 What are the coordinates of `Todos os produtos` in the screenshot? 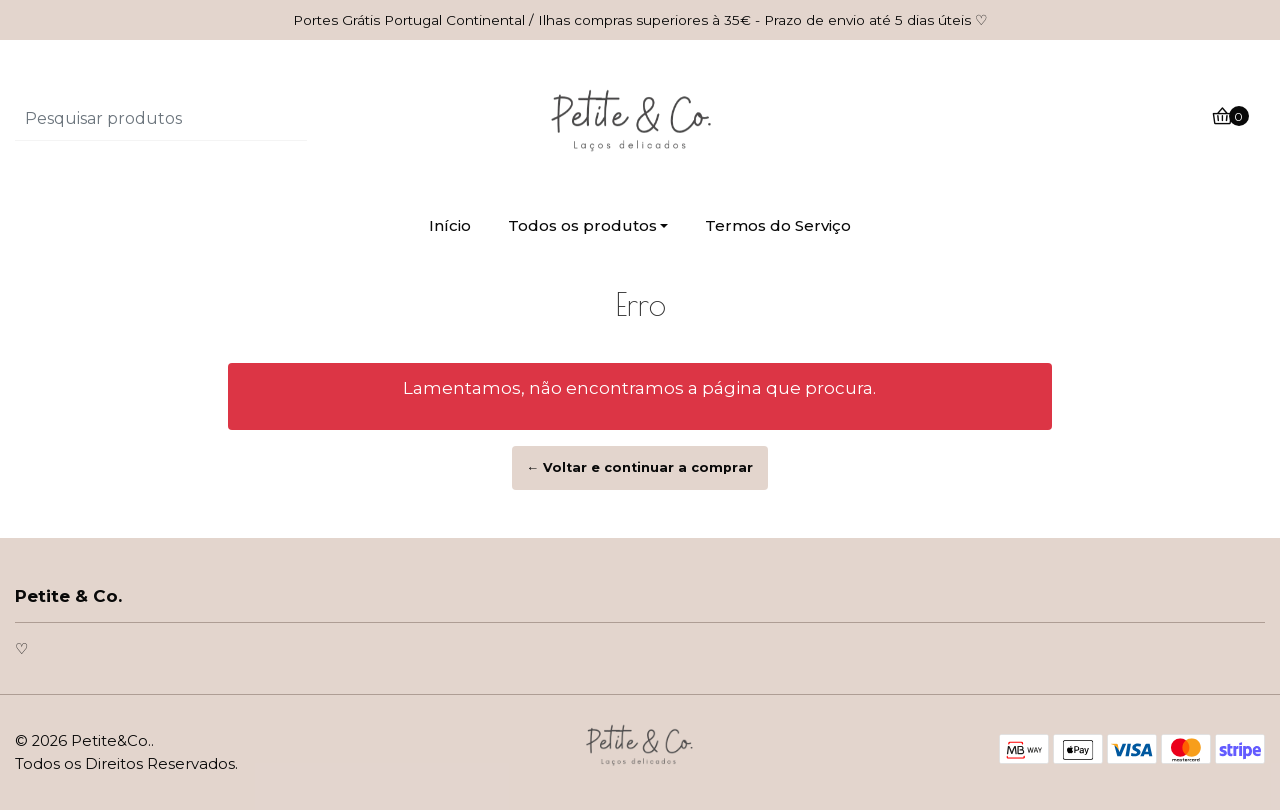 It's located at (582, 225).